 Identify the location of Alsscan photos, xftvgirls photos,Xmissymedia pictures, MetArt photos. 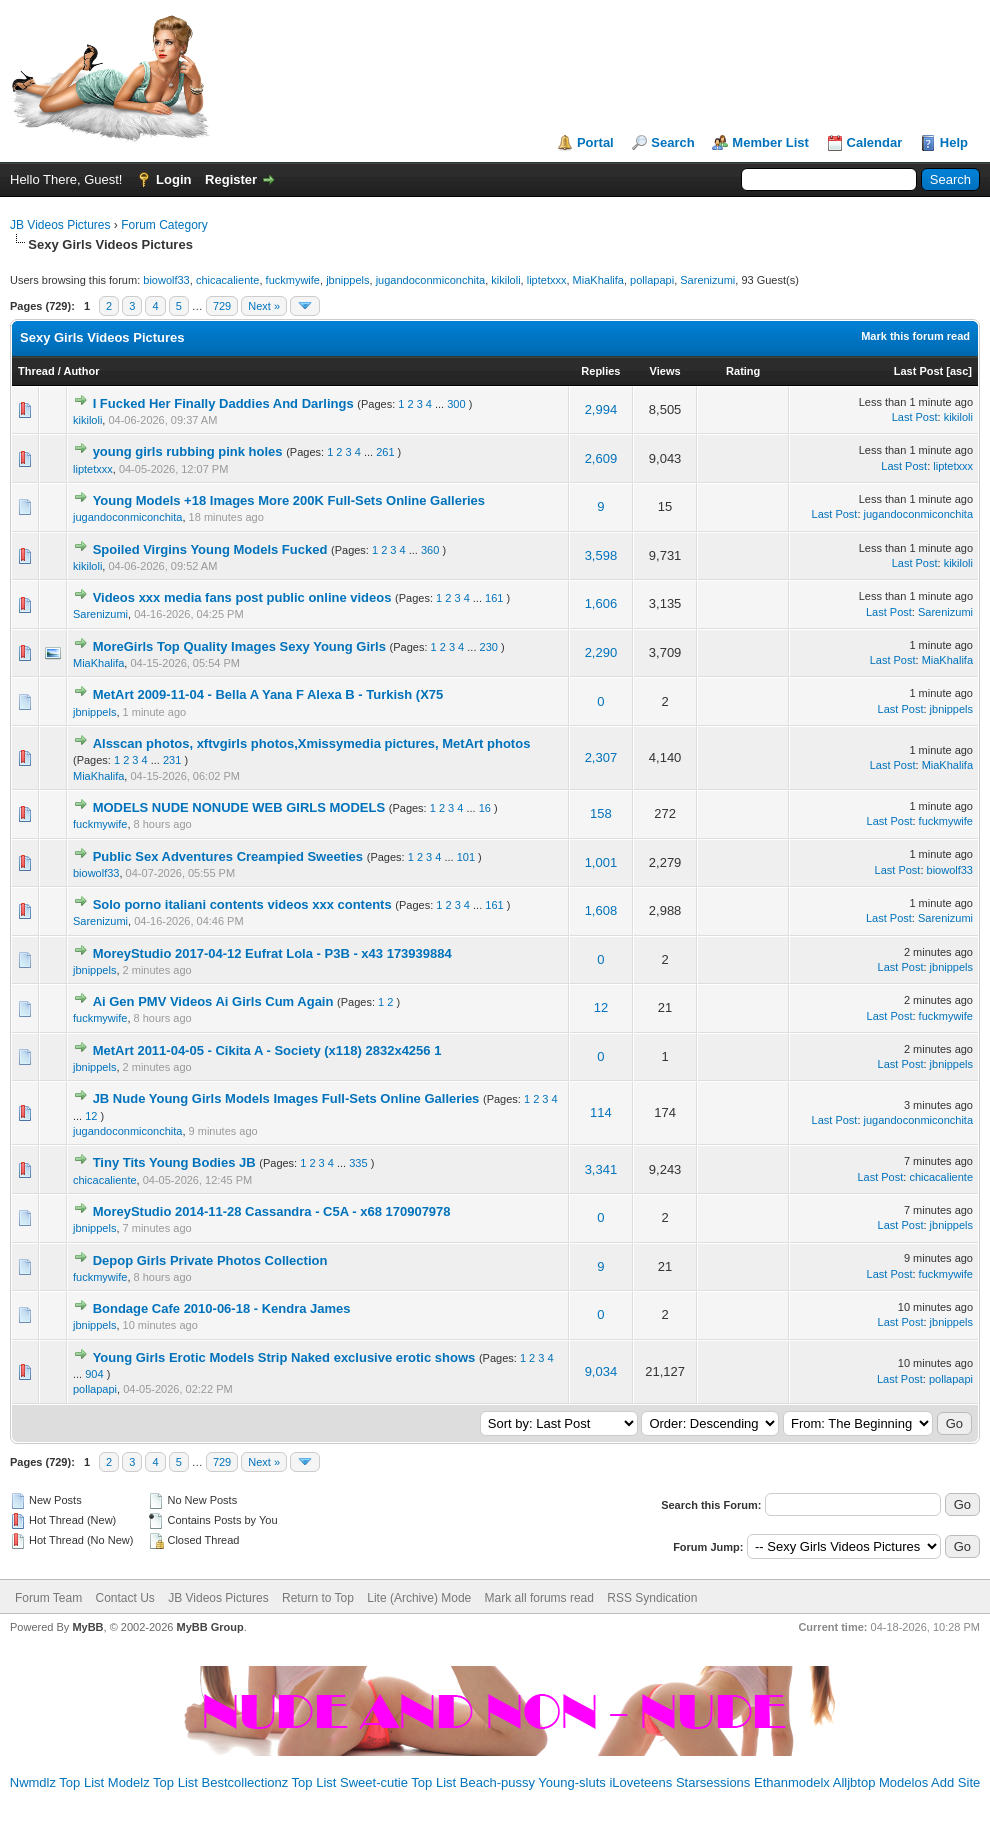
(312, 743).